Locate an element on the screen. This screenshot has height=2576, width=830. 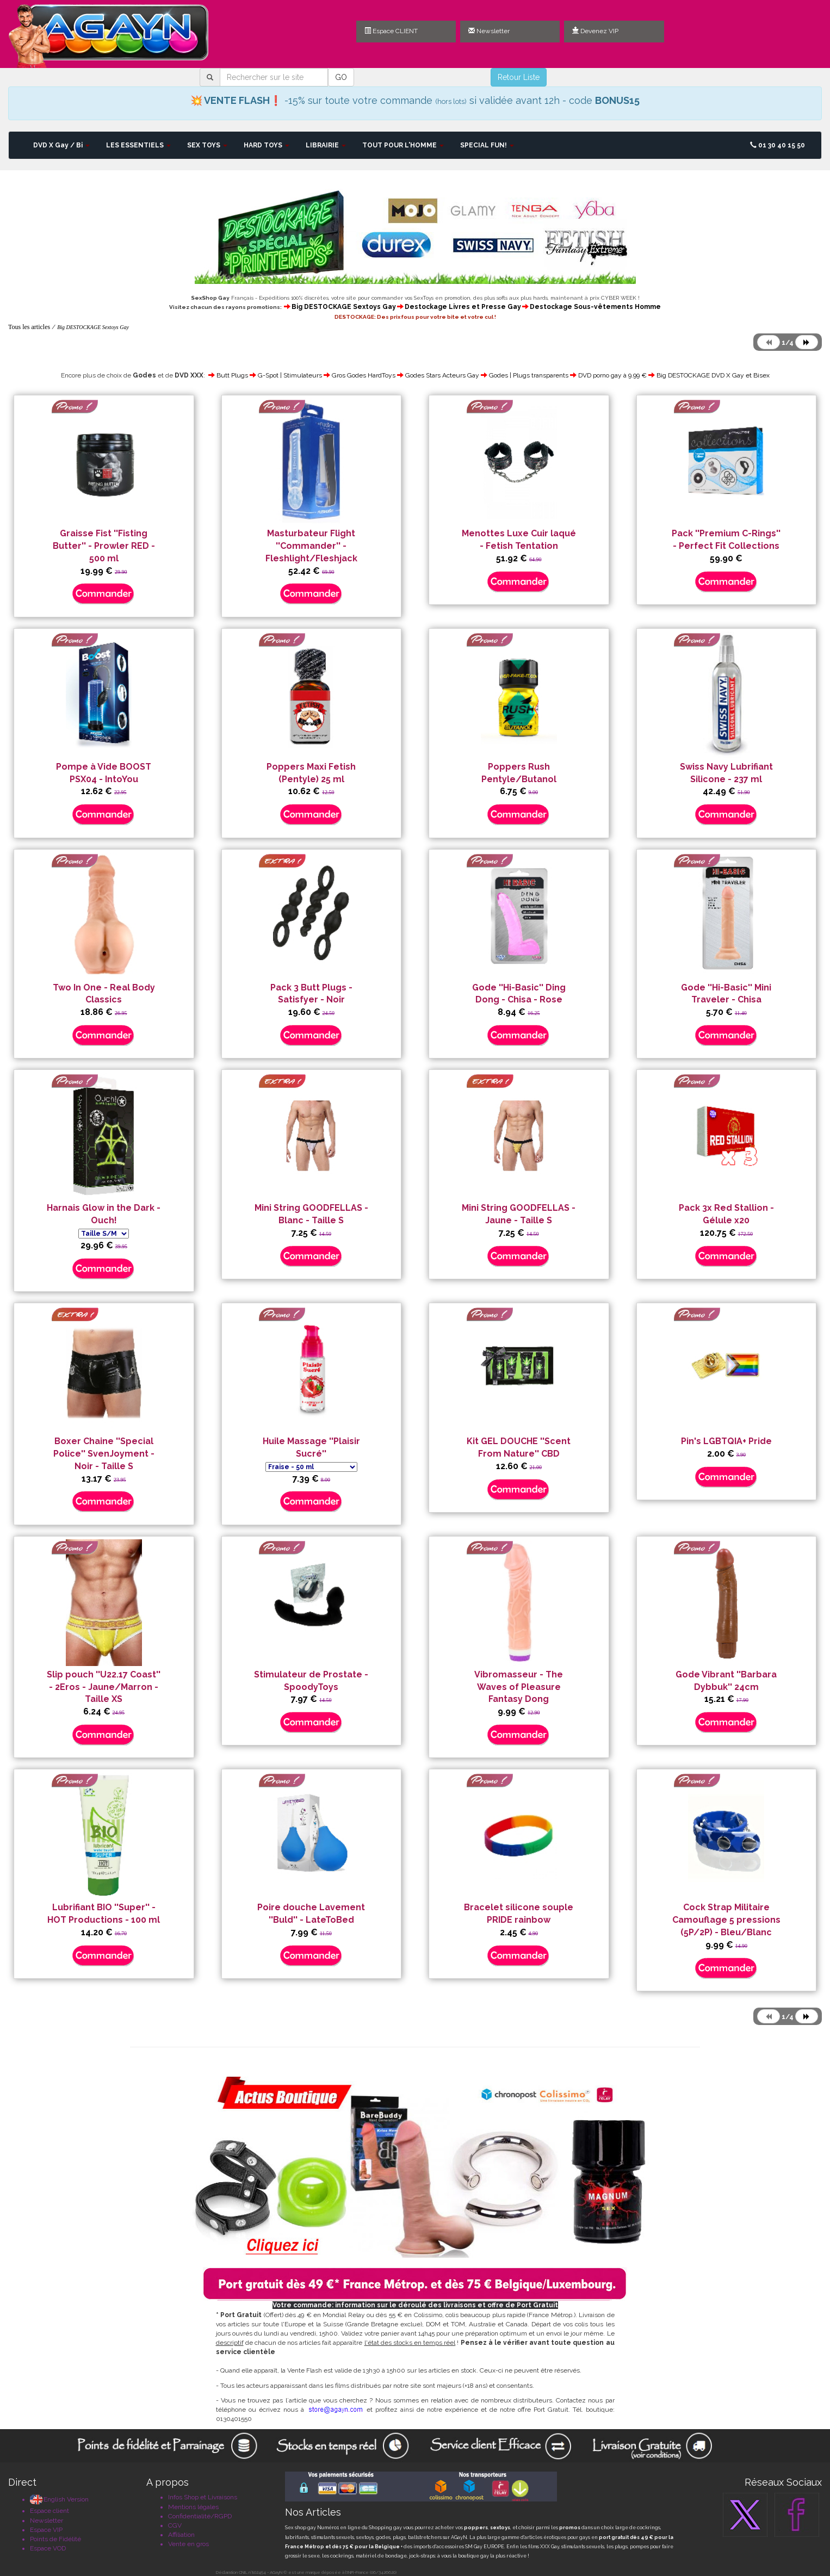
Devenez VIP is located at coordinates (595, 31).